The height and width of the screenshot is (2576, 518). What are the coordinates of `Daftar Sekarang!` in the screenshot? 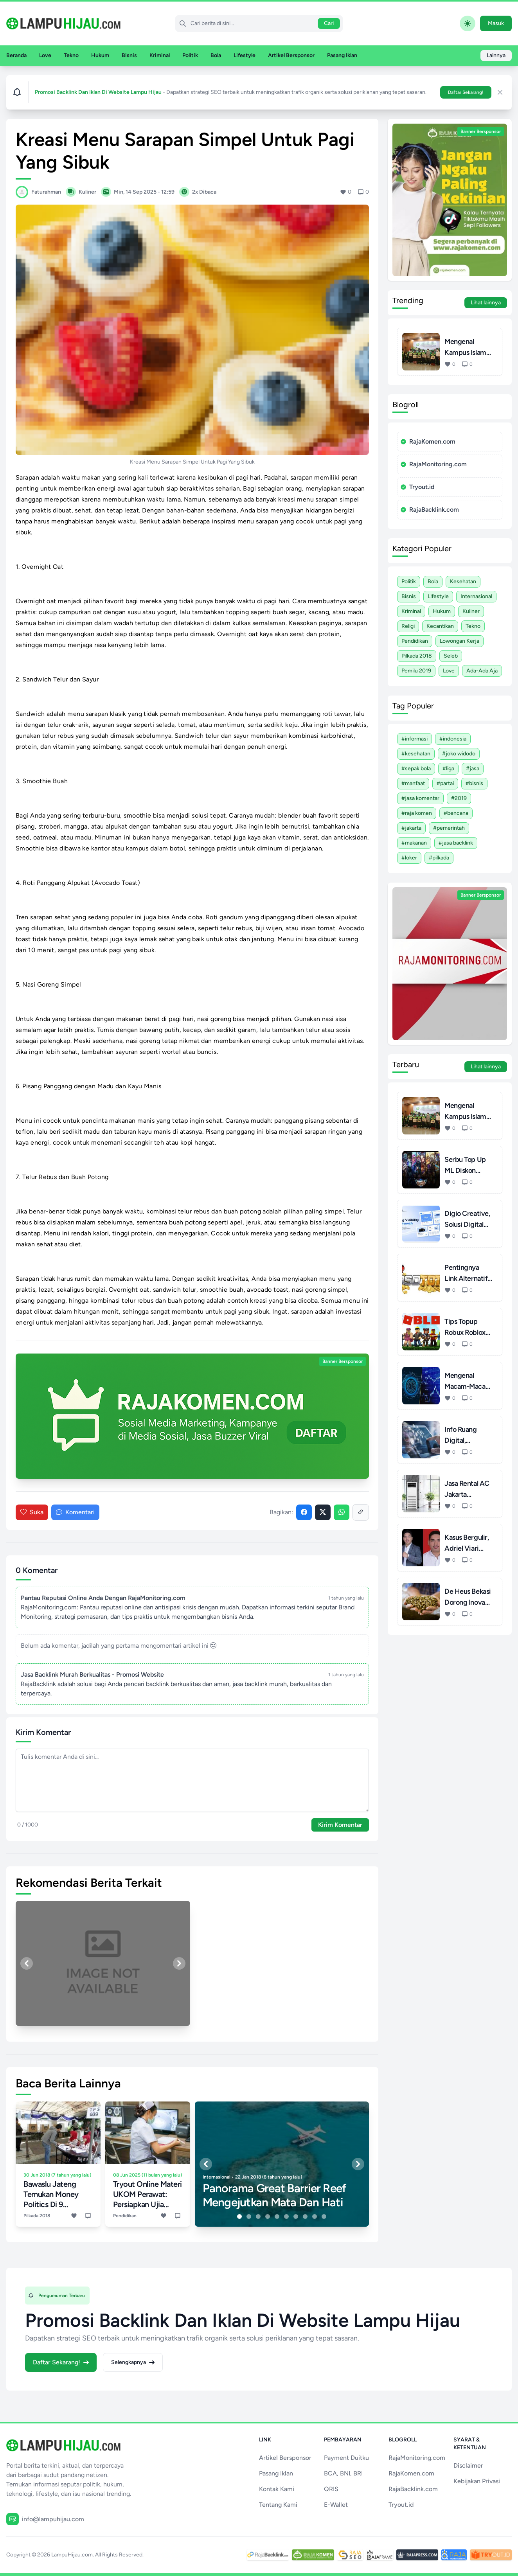 It's located at (466, 92).